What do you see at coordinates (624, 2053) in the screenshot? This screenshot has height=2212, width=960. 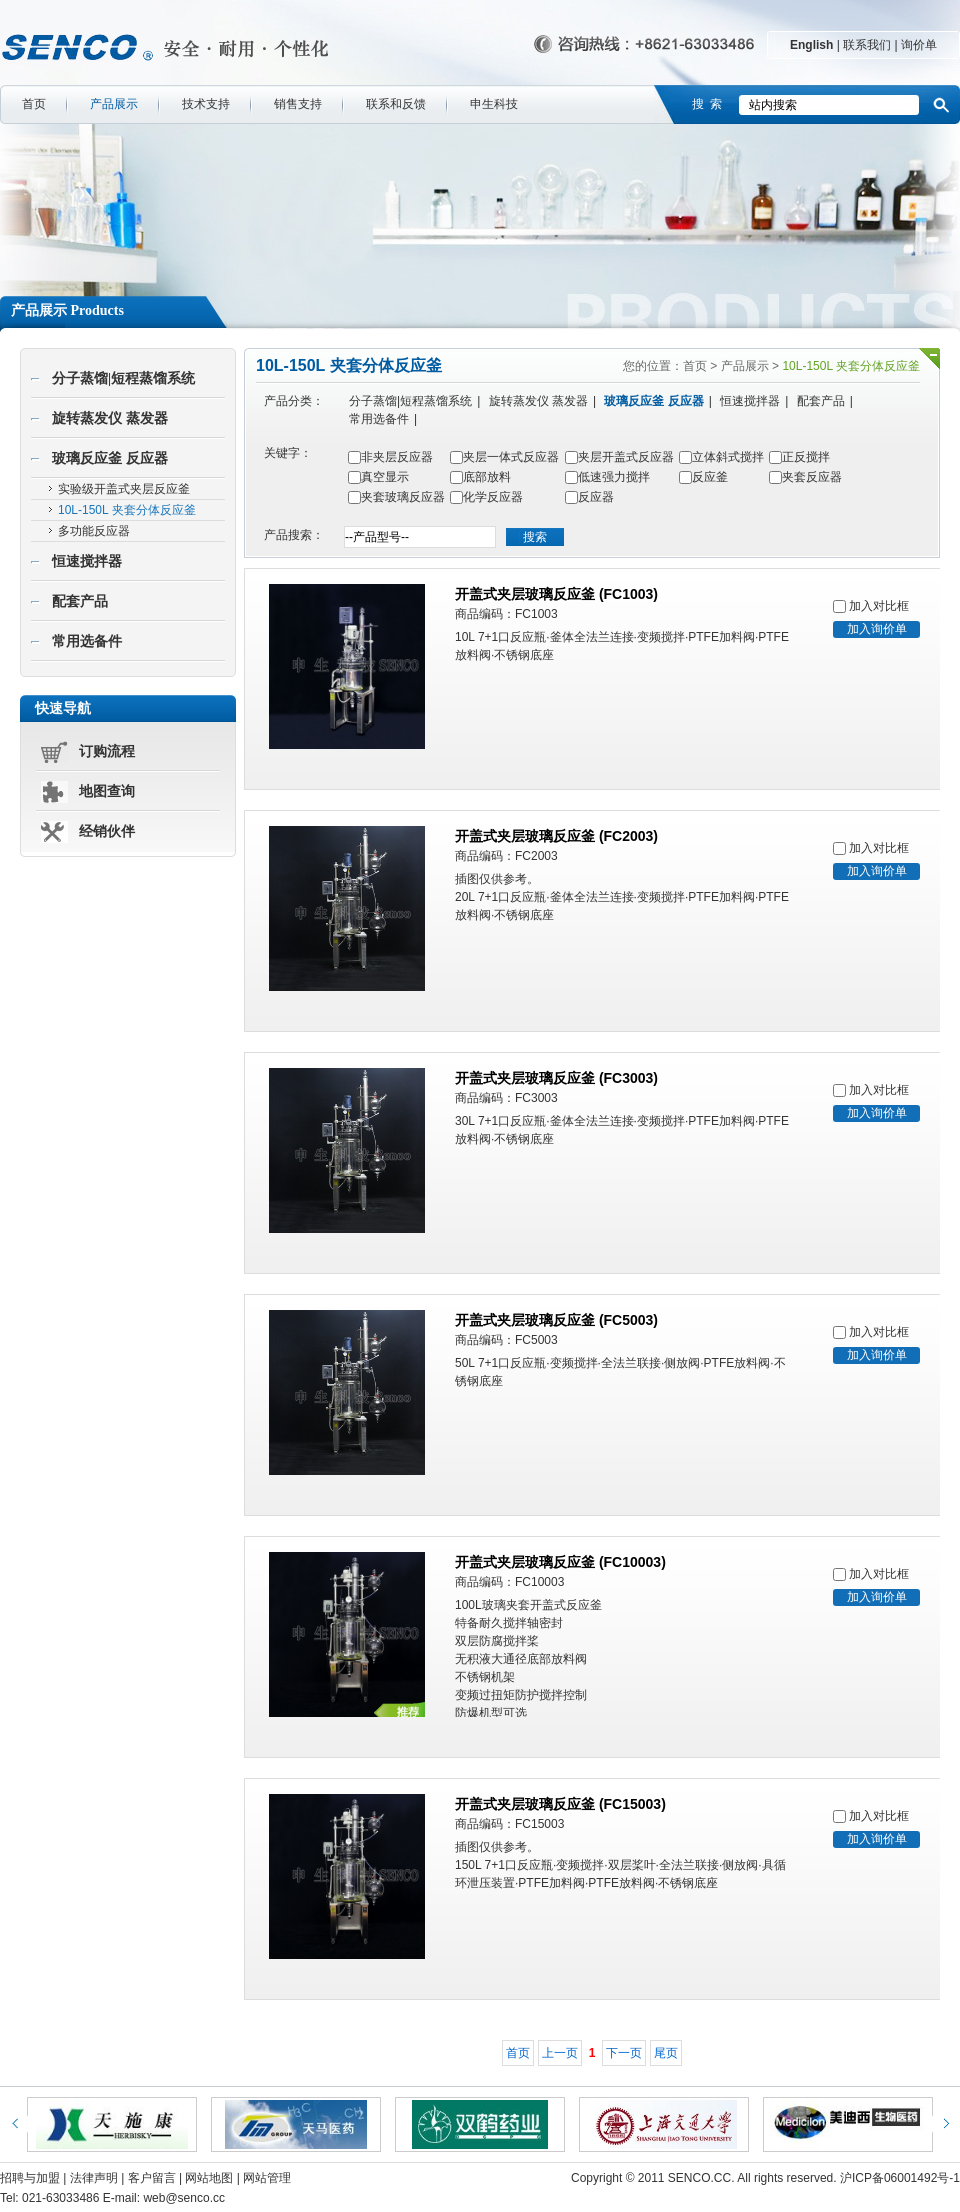 I see `下一页` at bounding box center [624, 2053].